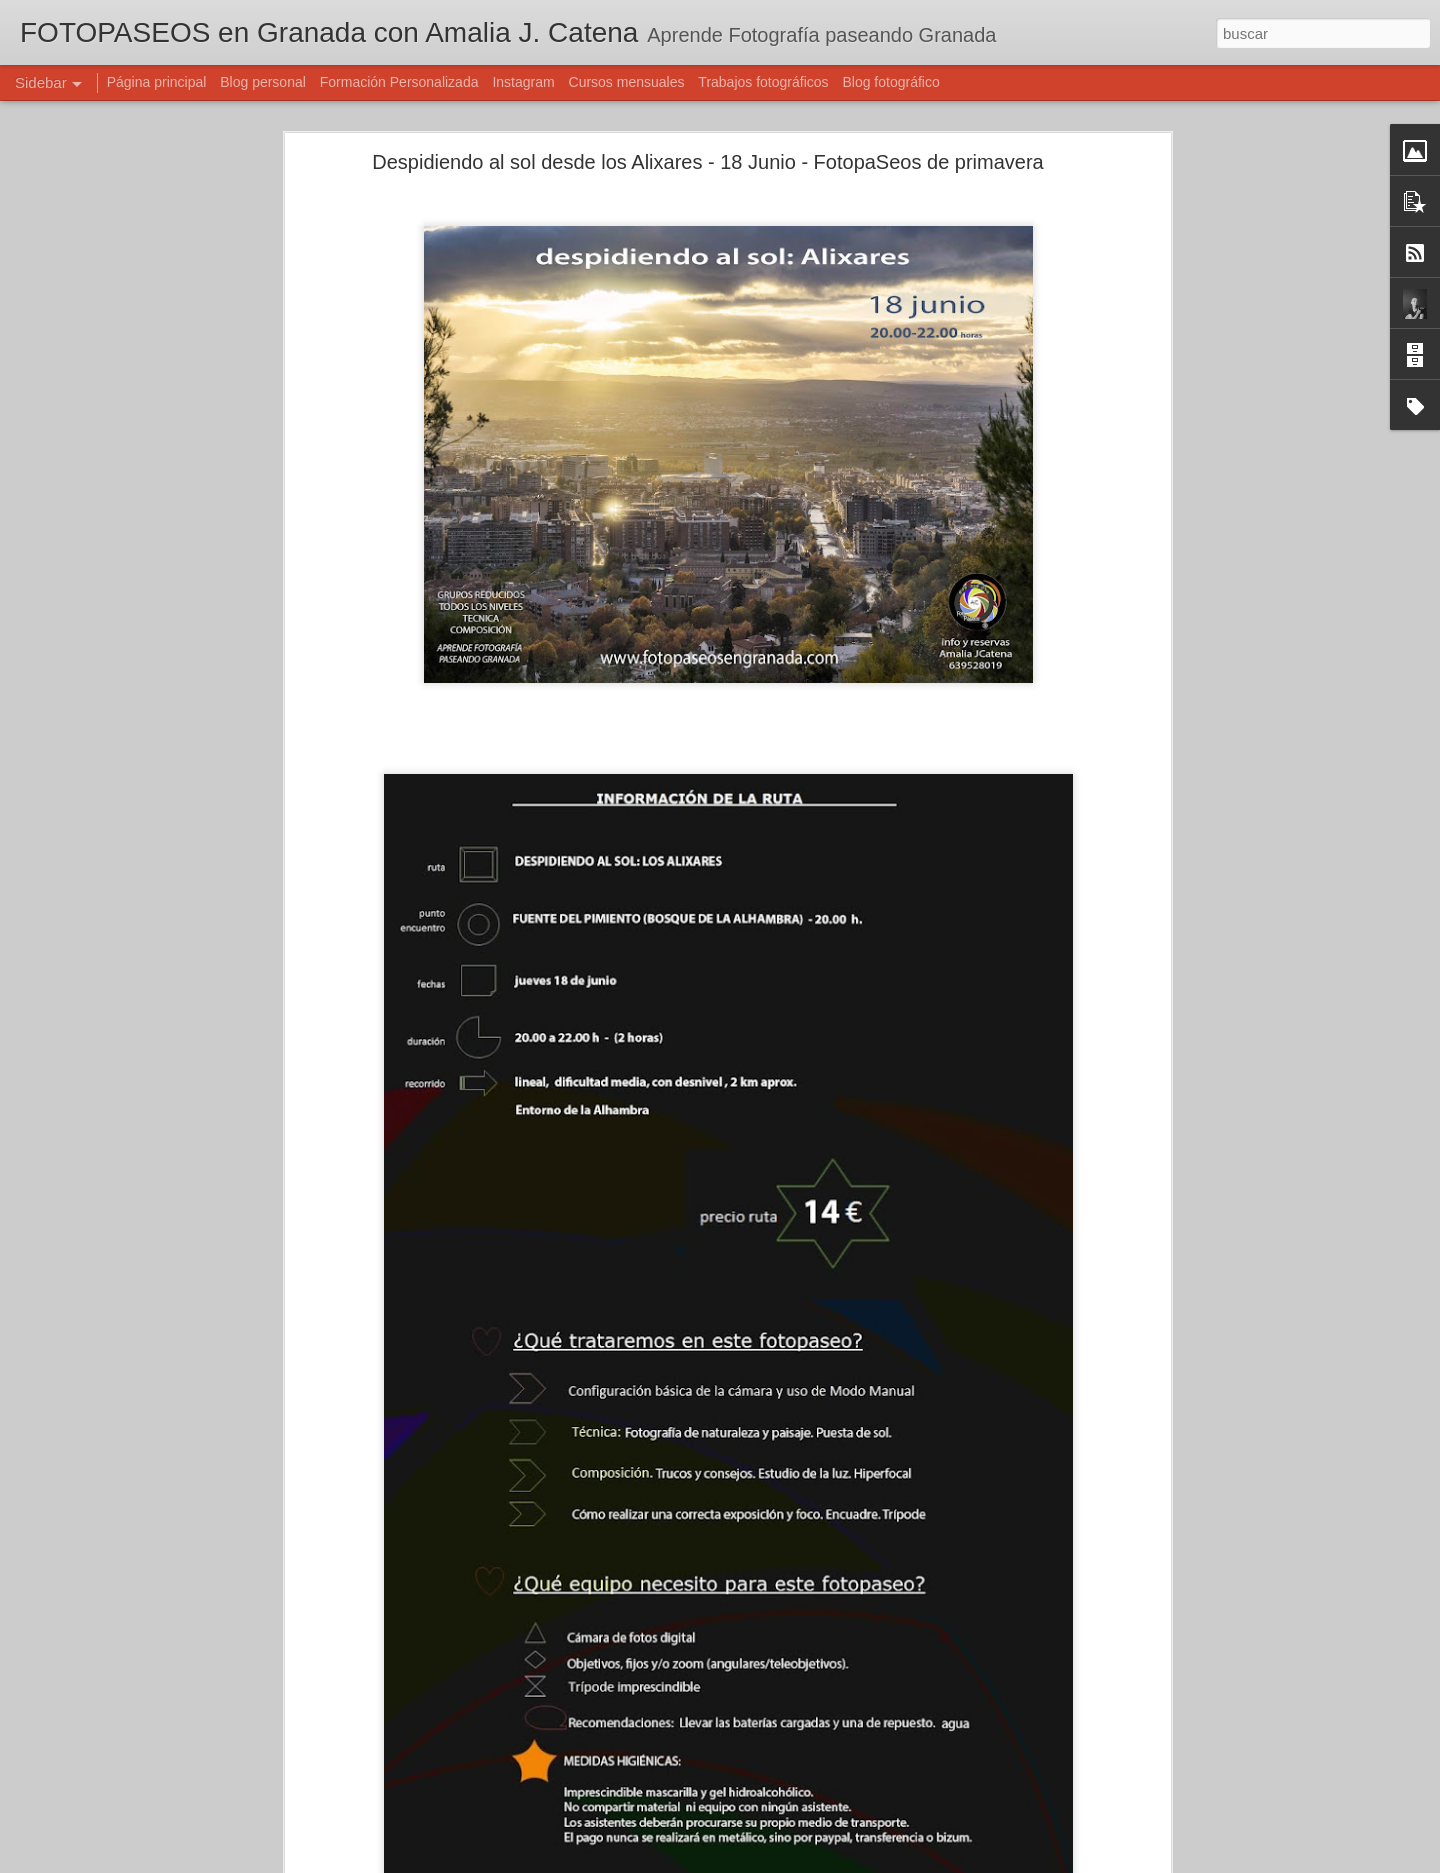  I want to click on Cursos mensuales, so click(627, 82).